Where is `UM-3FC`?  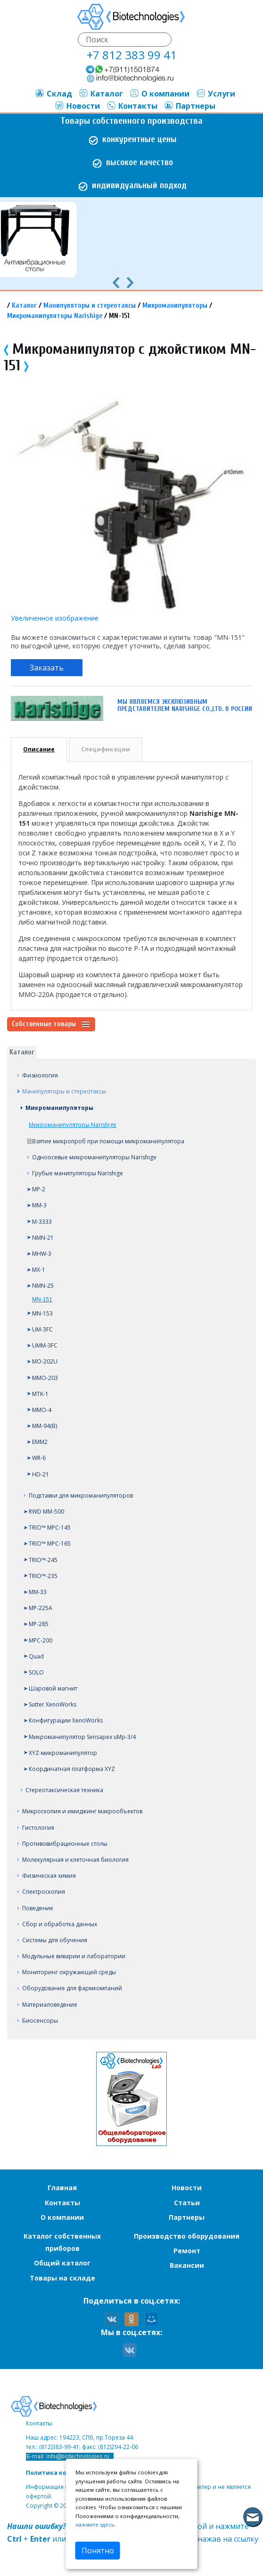
UM-3FC is located at coordinates (42, 1329).